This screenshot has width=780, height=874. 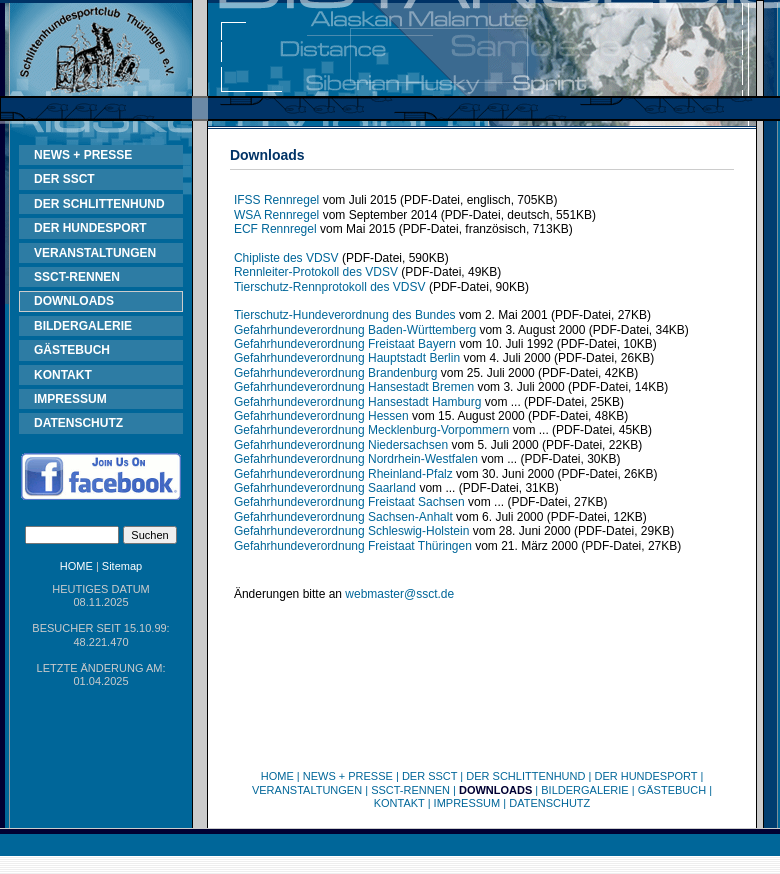 I want to click on Rennleiter-Protokoll des VDSV, so click(x=316, y=272).